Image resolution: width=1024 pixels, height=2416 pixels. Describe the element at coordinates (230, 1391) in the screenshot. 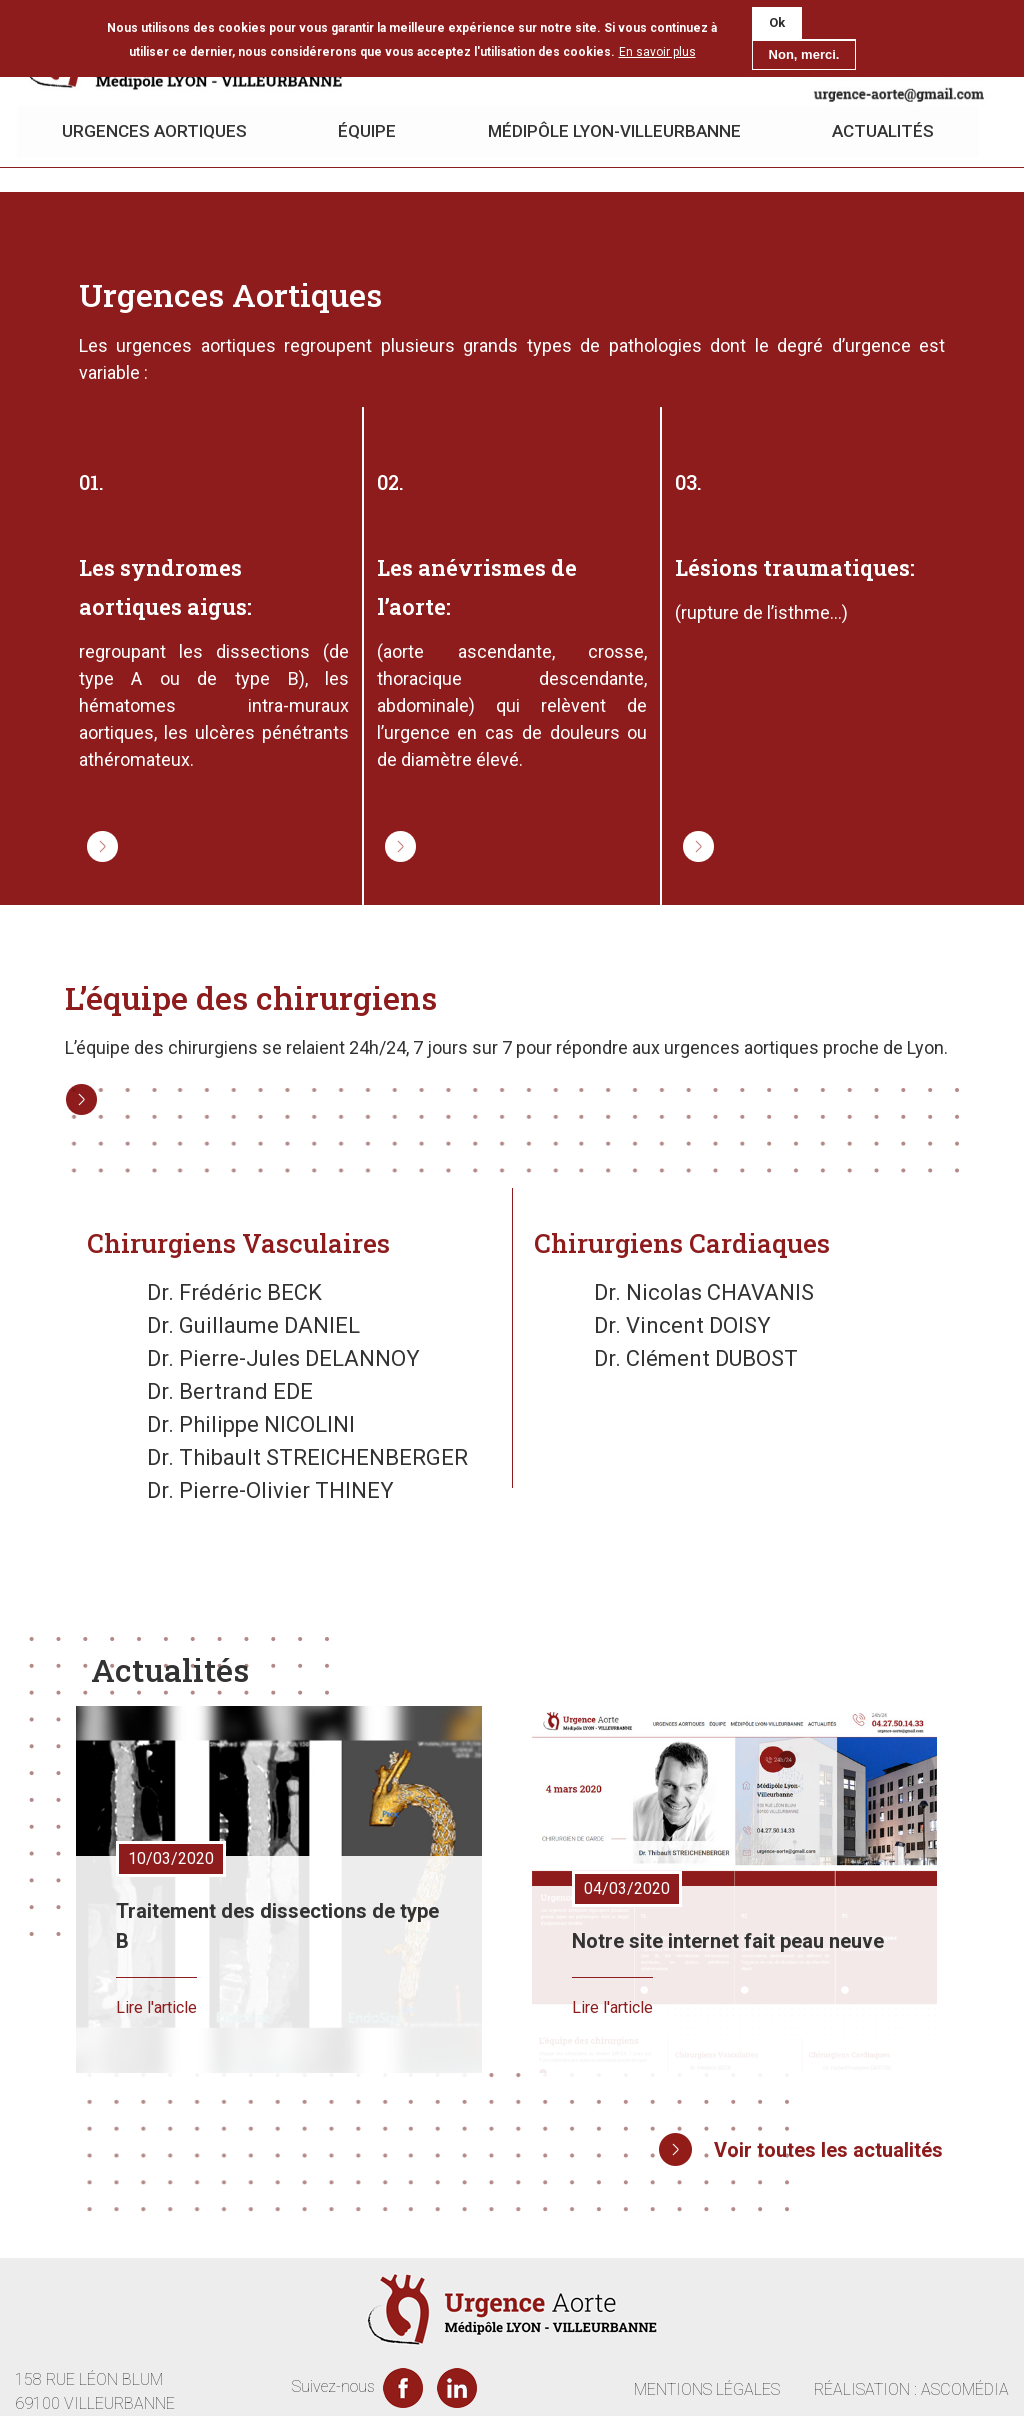

I see `Dr. Bertrand EDE` at that location.